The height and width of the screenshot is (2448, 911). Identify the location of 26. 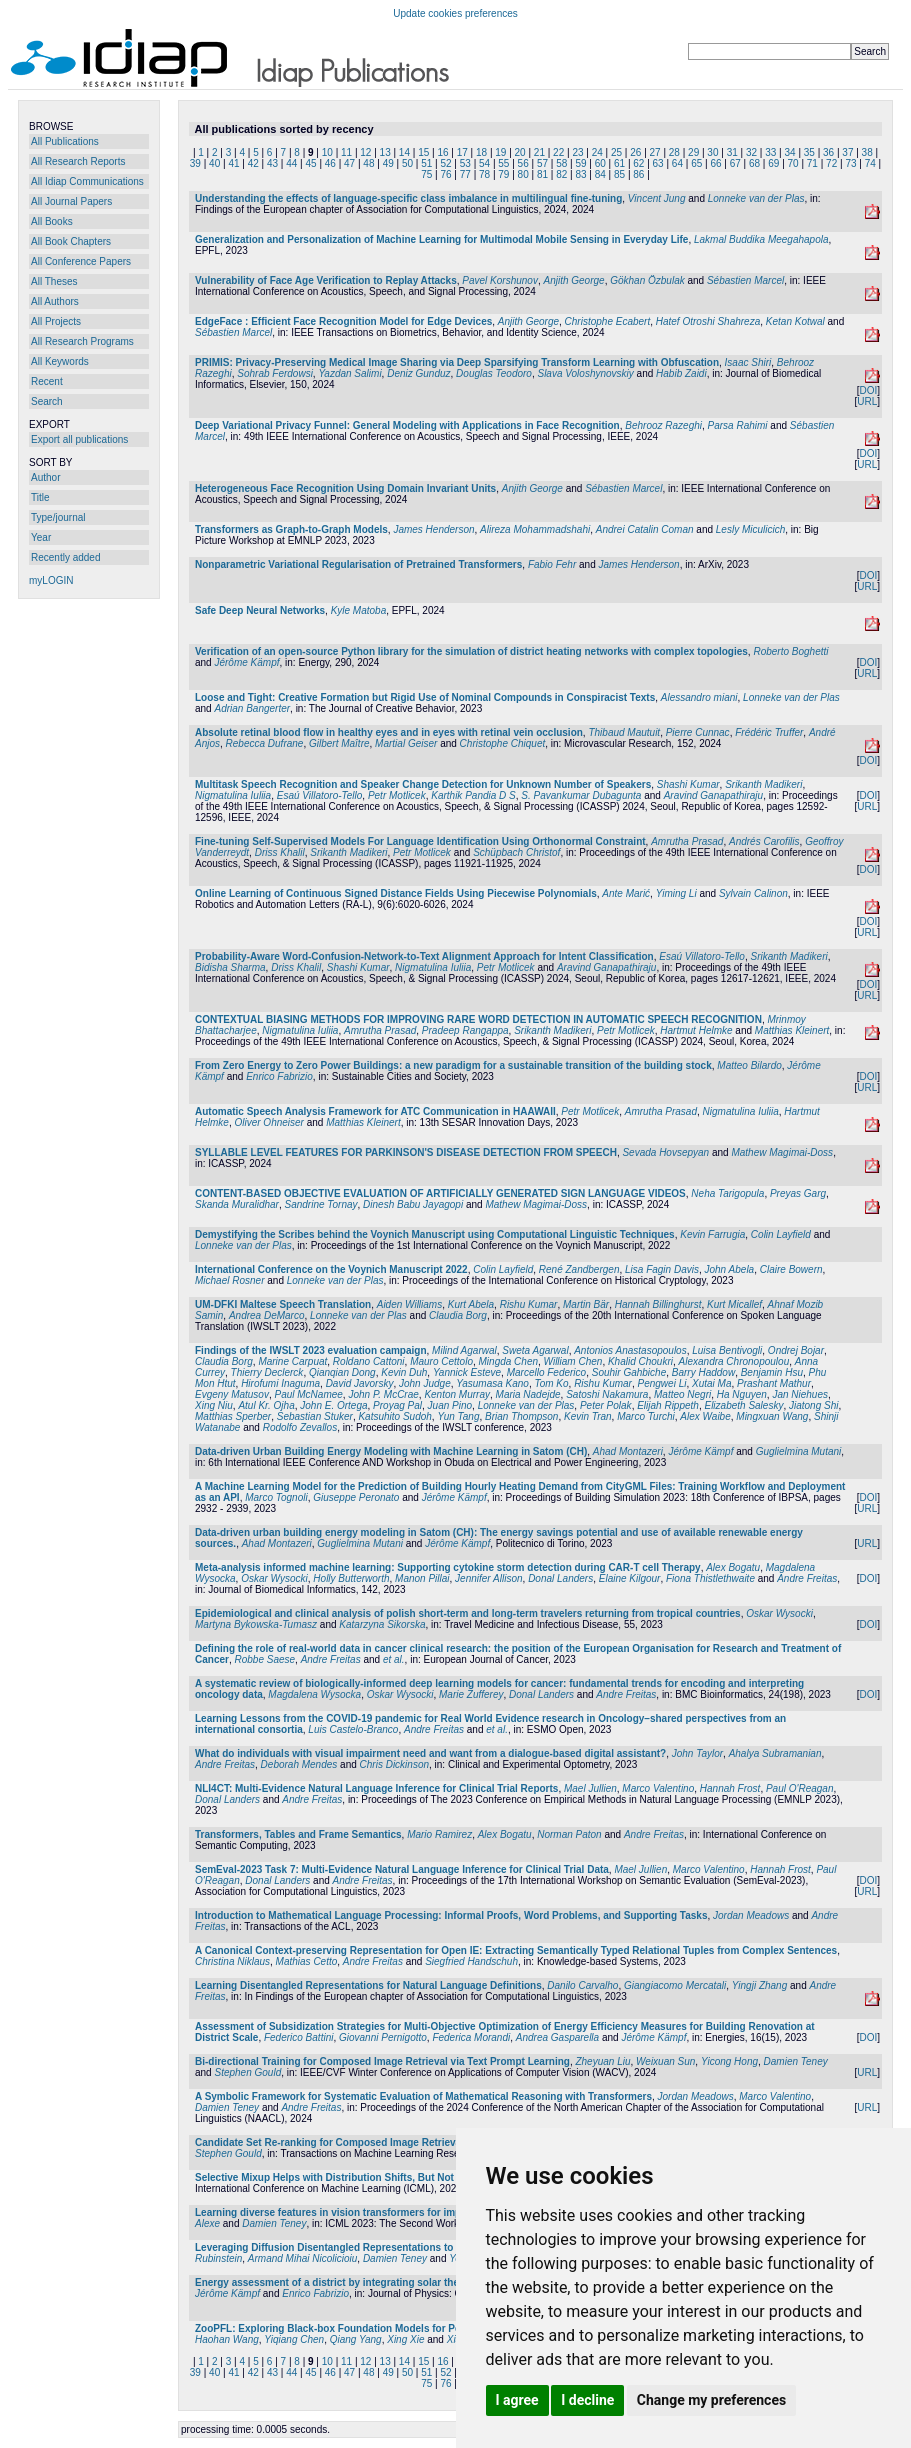
(635, 152).